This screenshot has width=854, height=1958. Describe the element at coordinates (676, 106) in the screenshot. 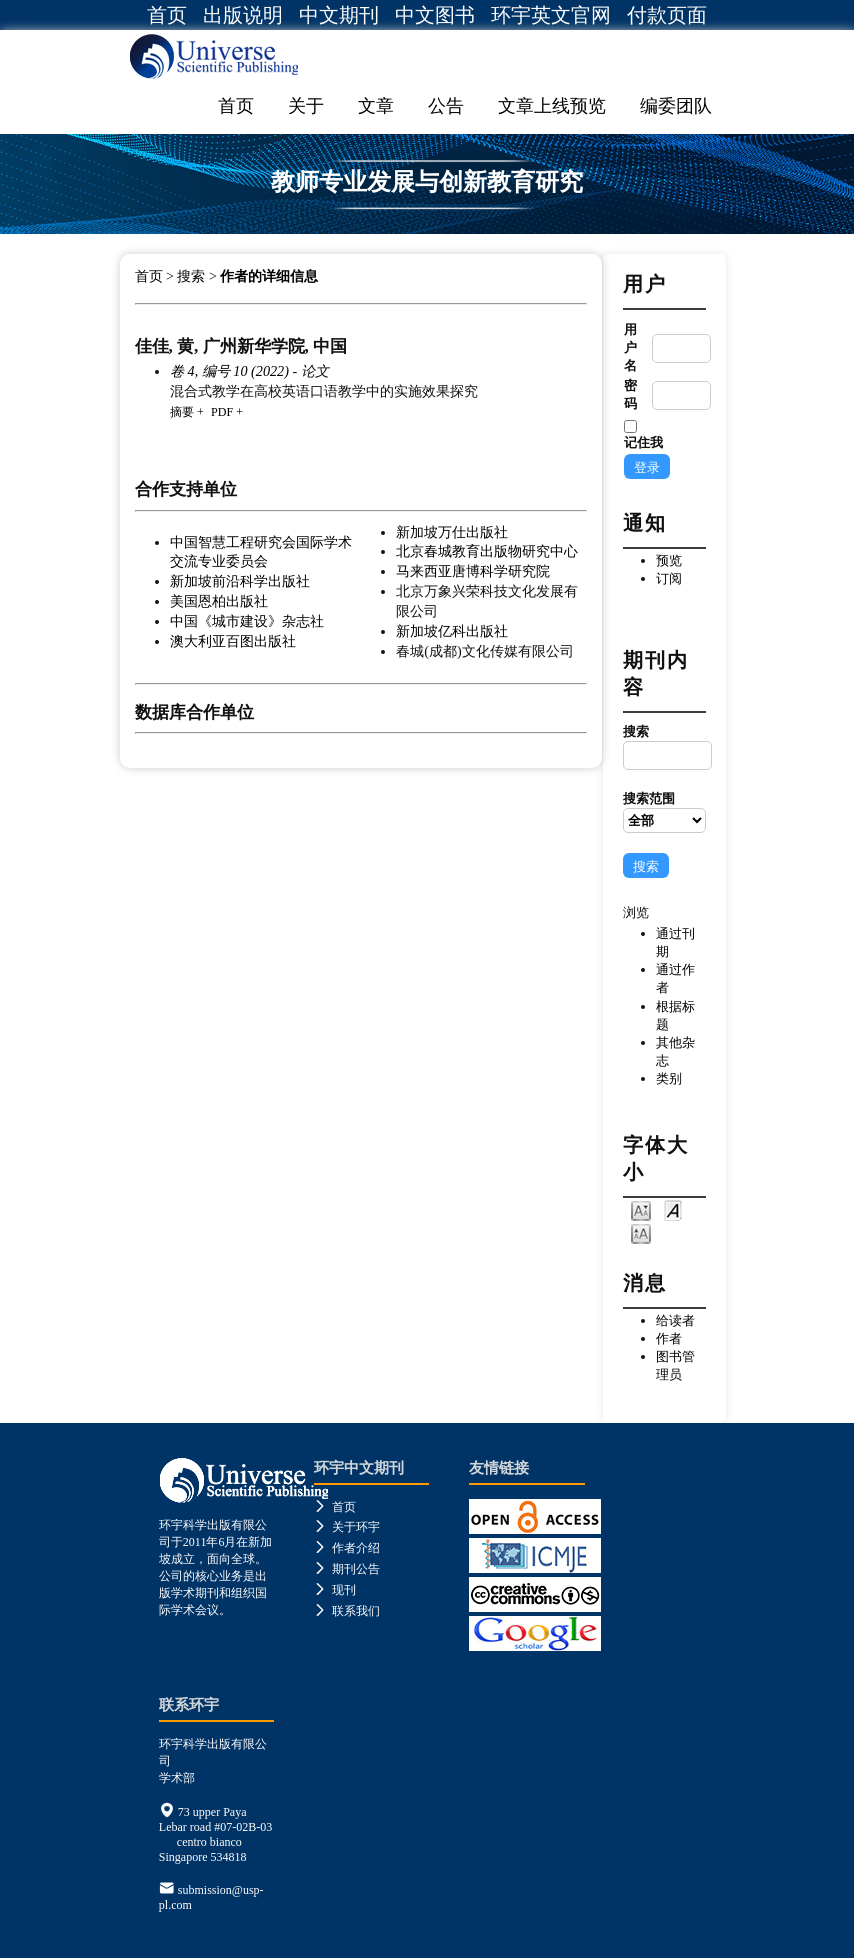

I see `编委团队` at that location.